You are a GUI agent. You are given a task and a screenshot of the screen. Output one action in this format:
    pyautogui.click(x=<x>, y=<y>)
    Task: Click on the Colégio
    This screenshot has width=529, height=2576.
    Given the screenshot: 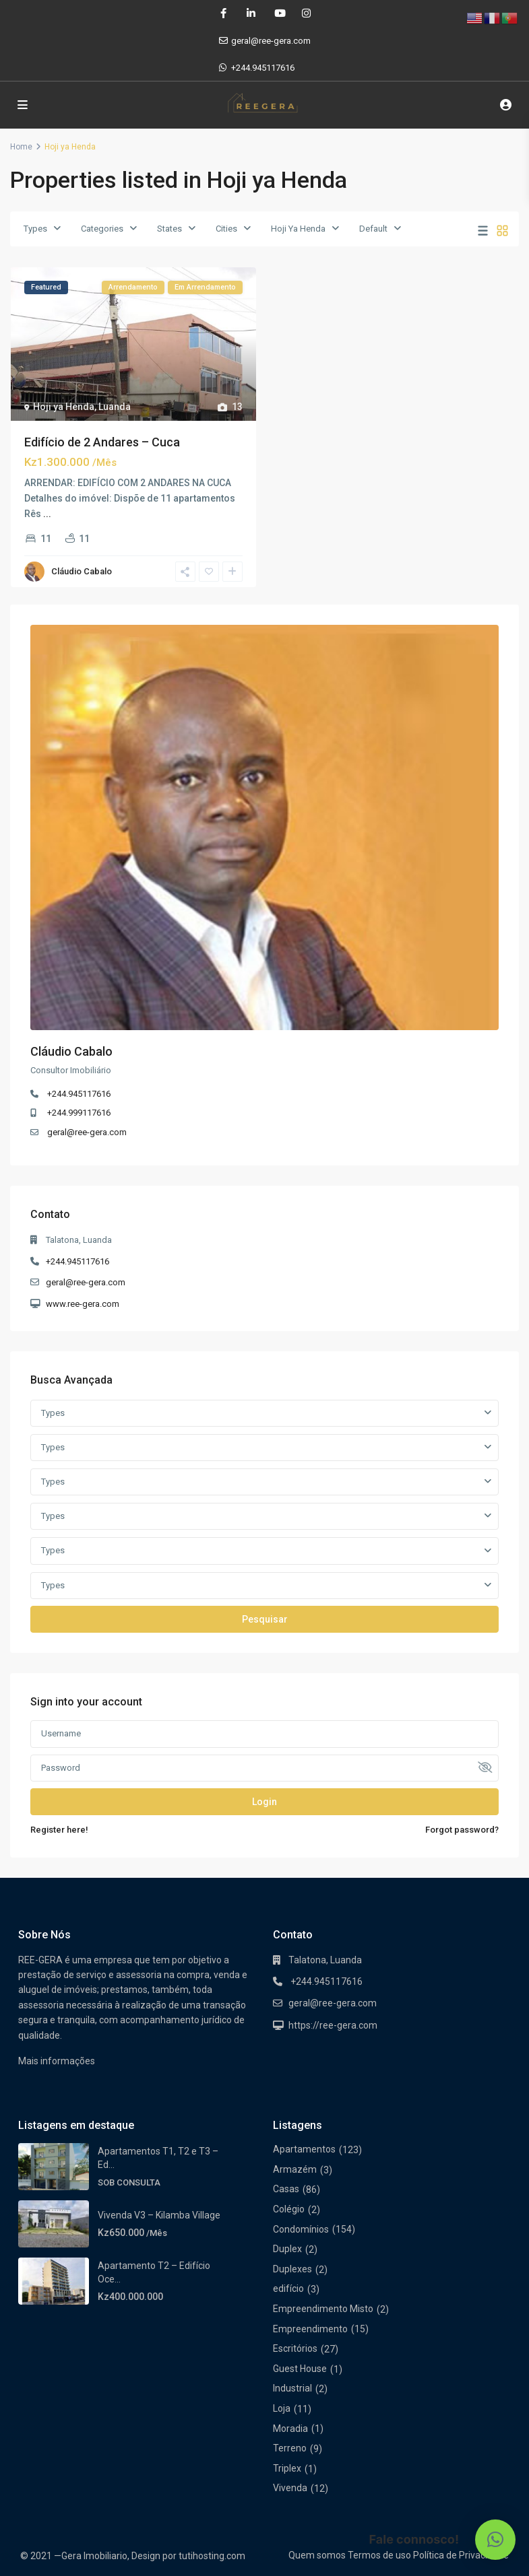 What is the action you would take?
    pyautogui.click(x=289, y=2209)
    